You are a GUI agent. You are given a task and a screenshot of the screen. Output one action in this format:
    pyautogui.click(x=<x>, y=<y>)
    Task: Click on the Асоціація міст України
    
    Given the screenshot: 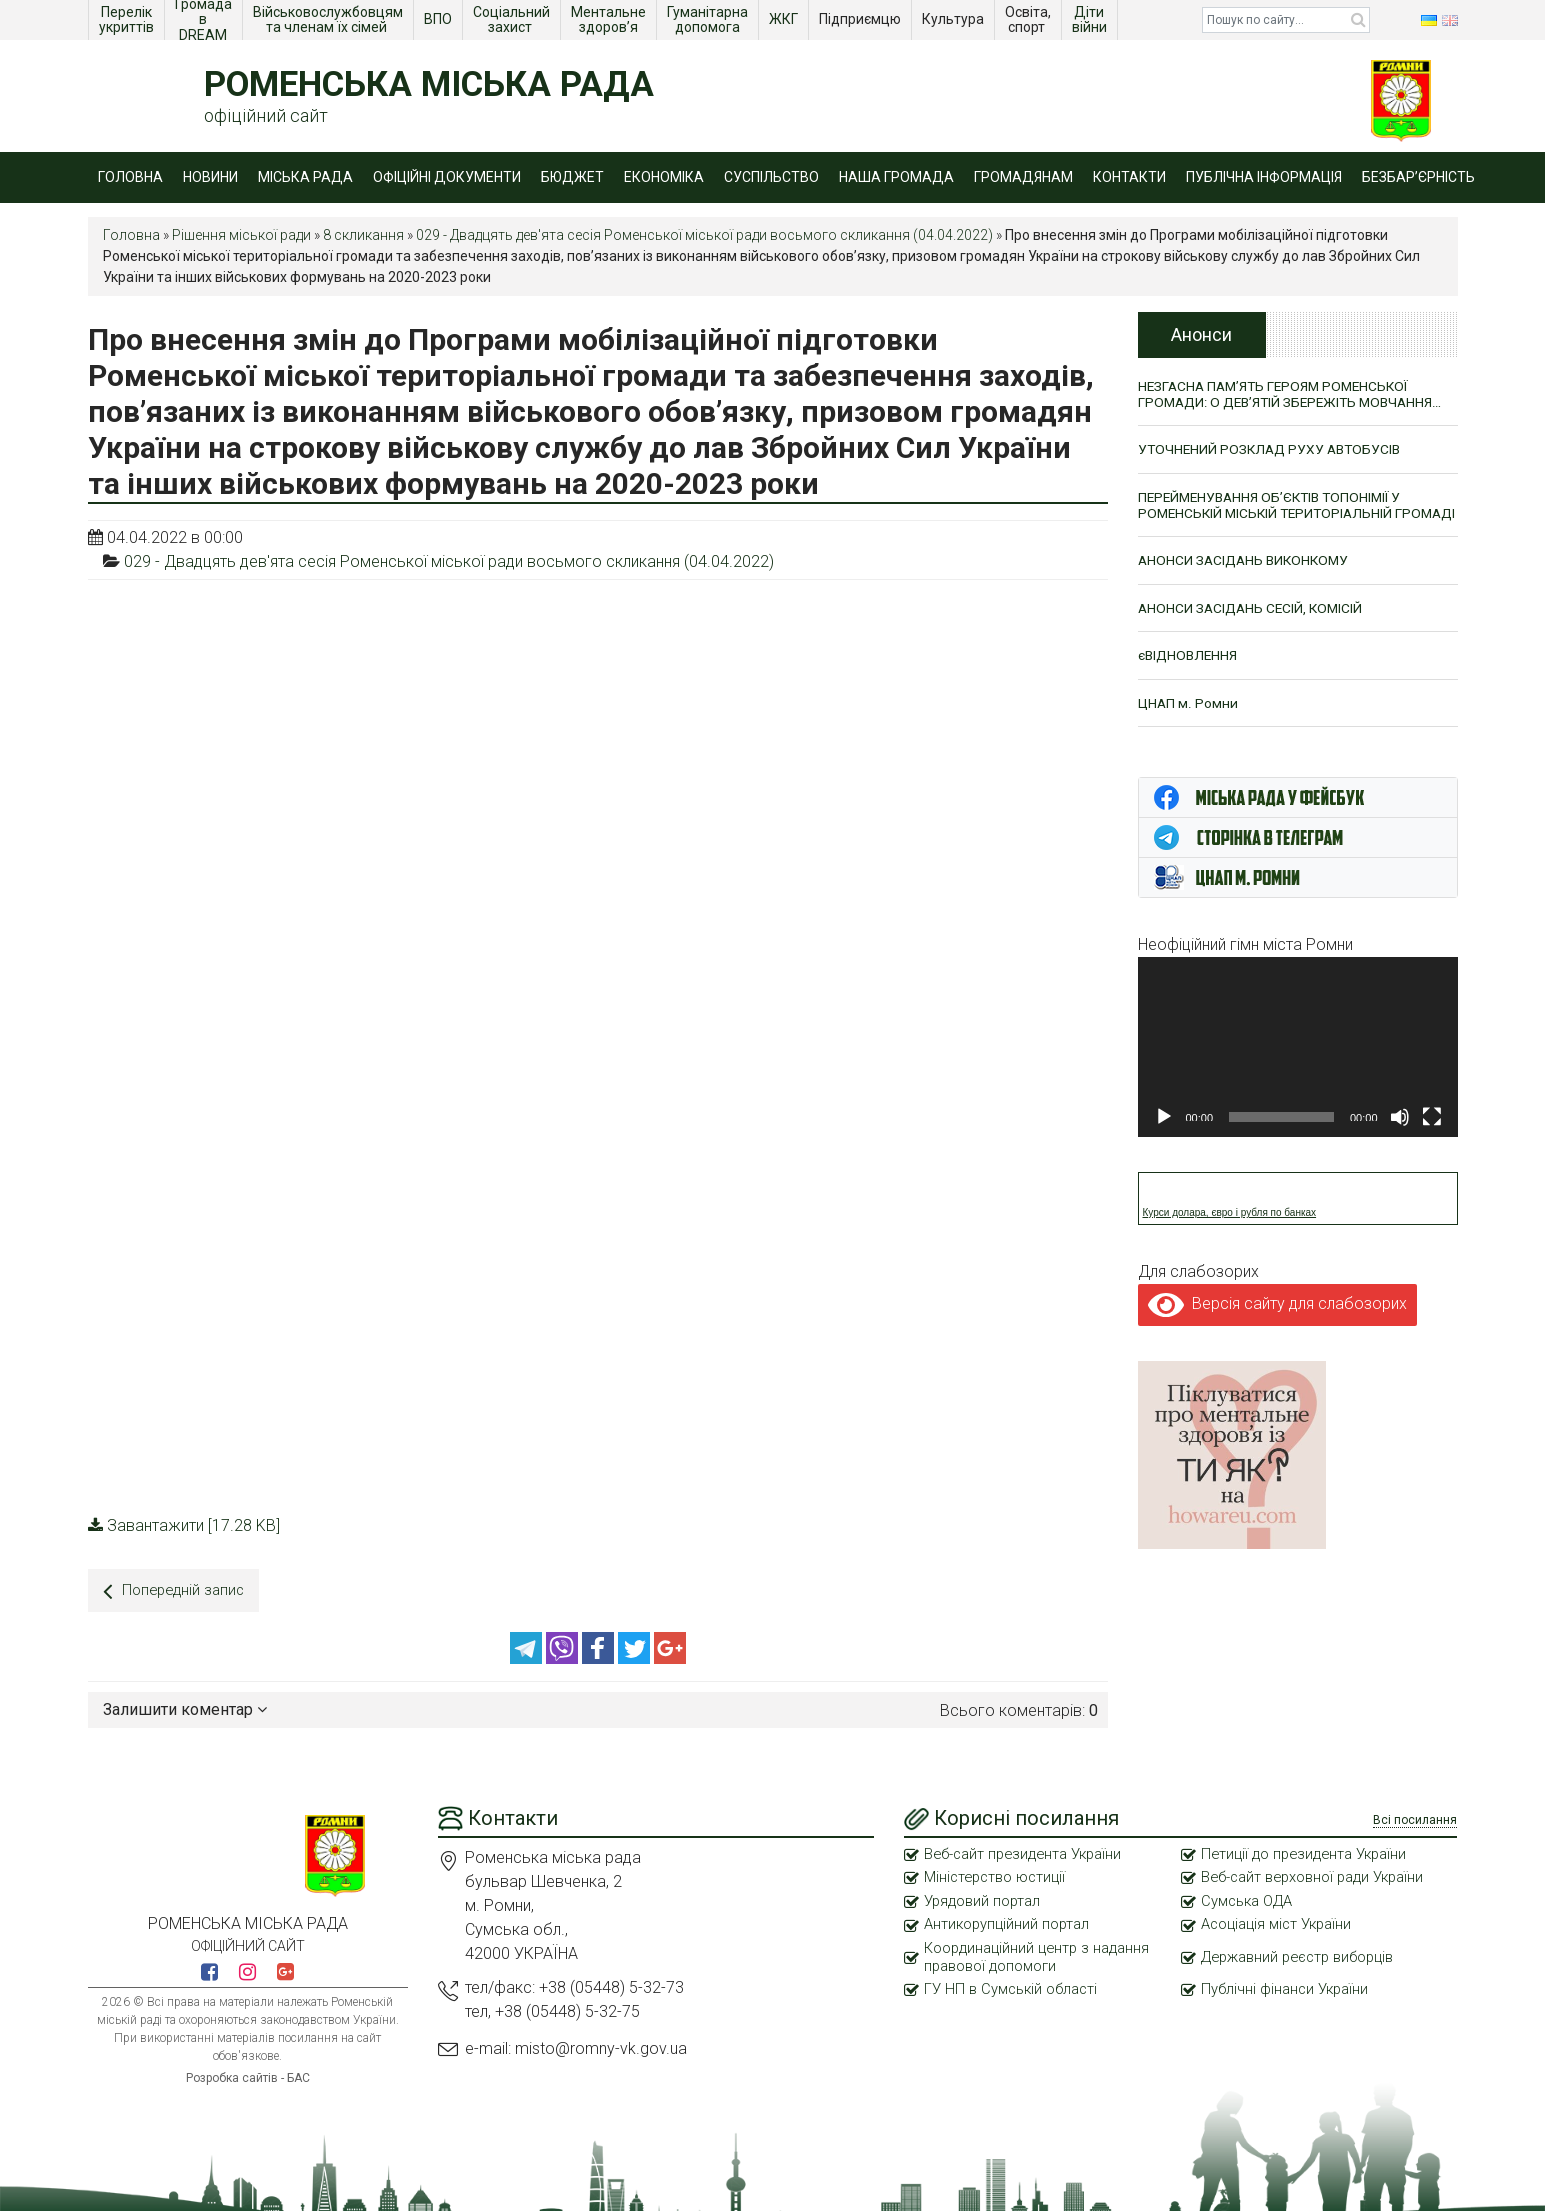 What is the action you would take?
    pyautogui.click(x=1278, y=1923)
    